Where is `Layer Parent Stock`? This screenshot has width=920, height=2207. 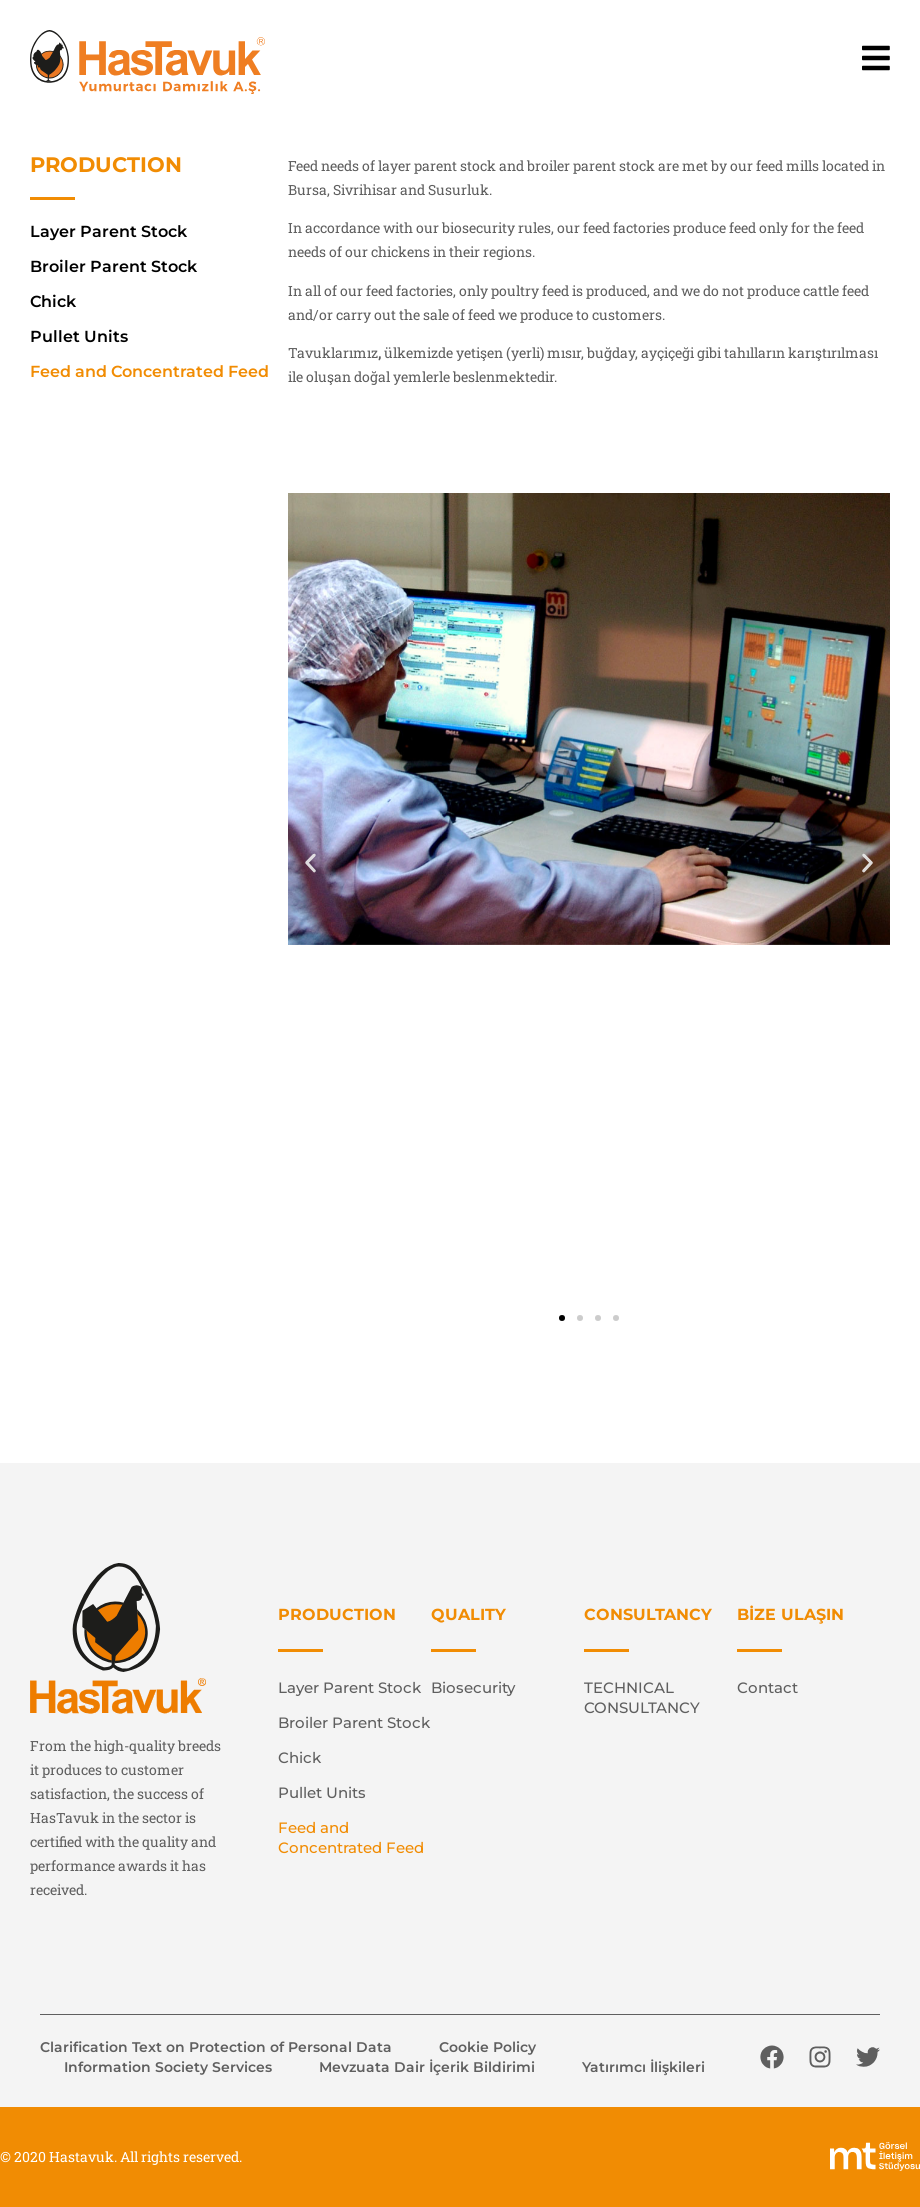 Layer Parent Stock is located at coordinates (108, 231).